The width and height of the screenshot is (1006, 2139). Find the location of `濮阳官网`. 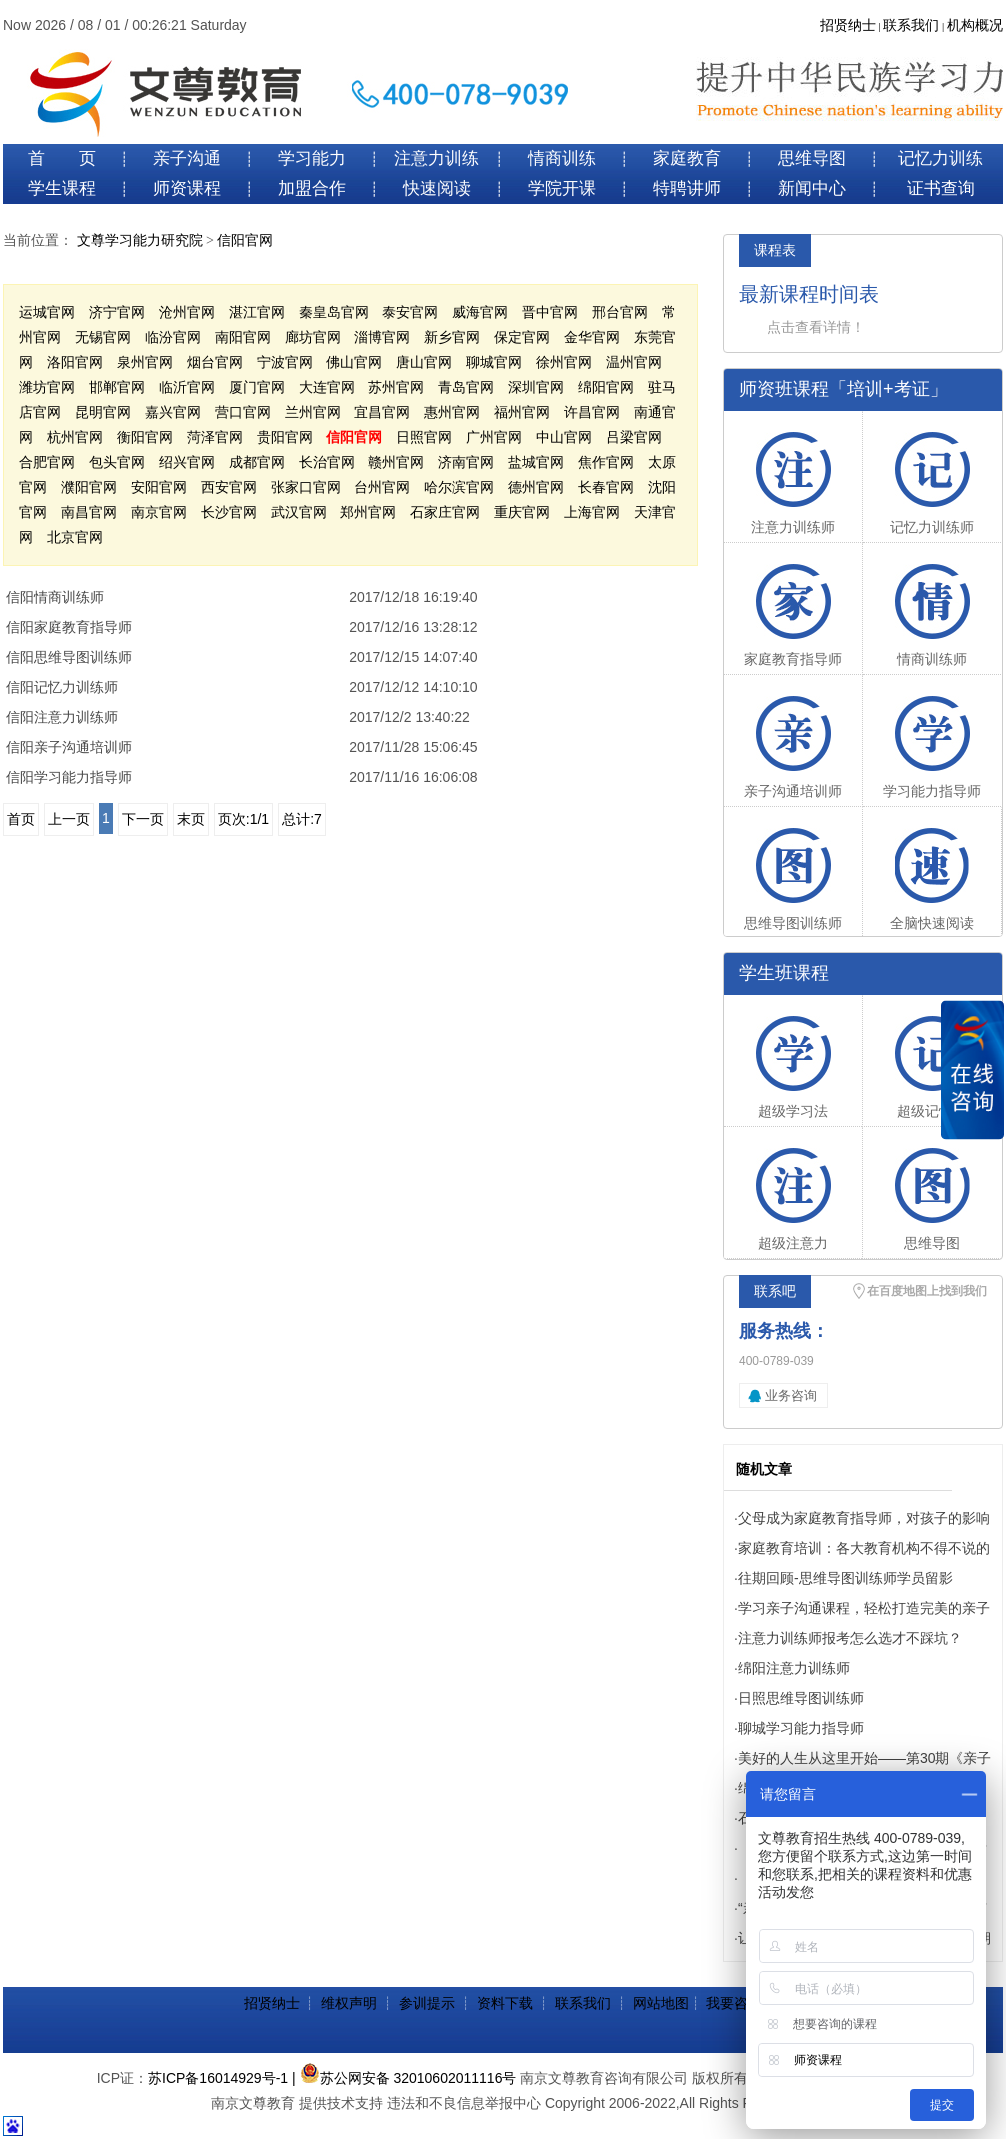

濮阳官网 is located at coordinates (89, 487).